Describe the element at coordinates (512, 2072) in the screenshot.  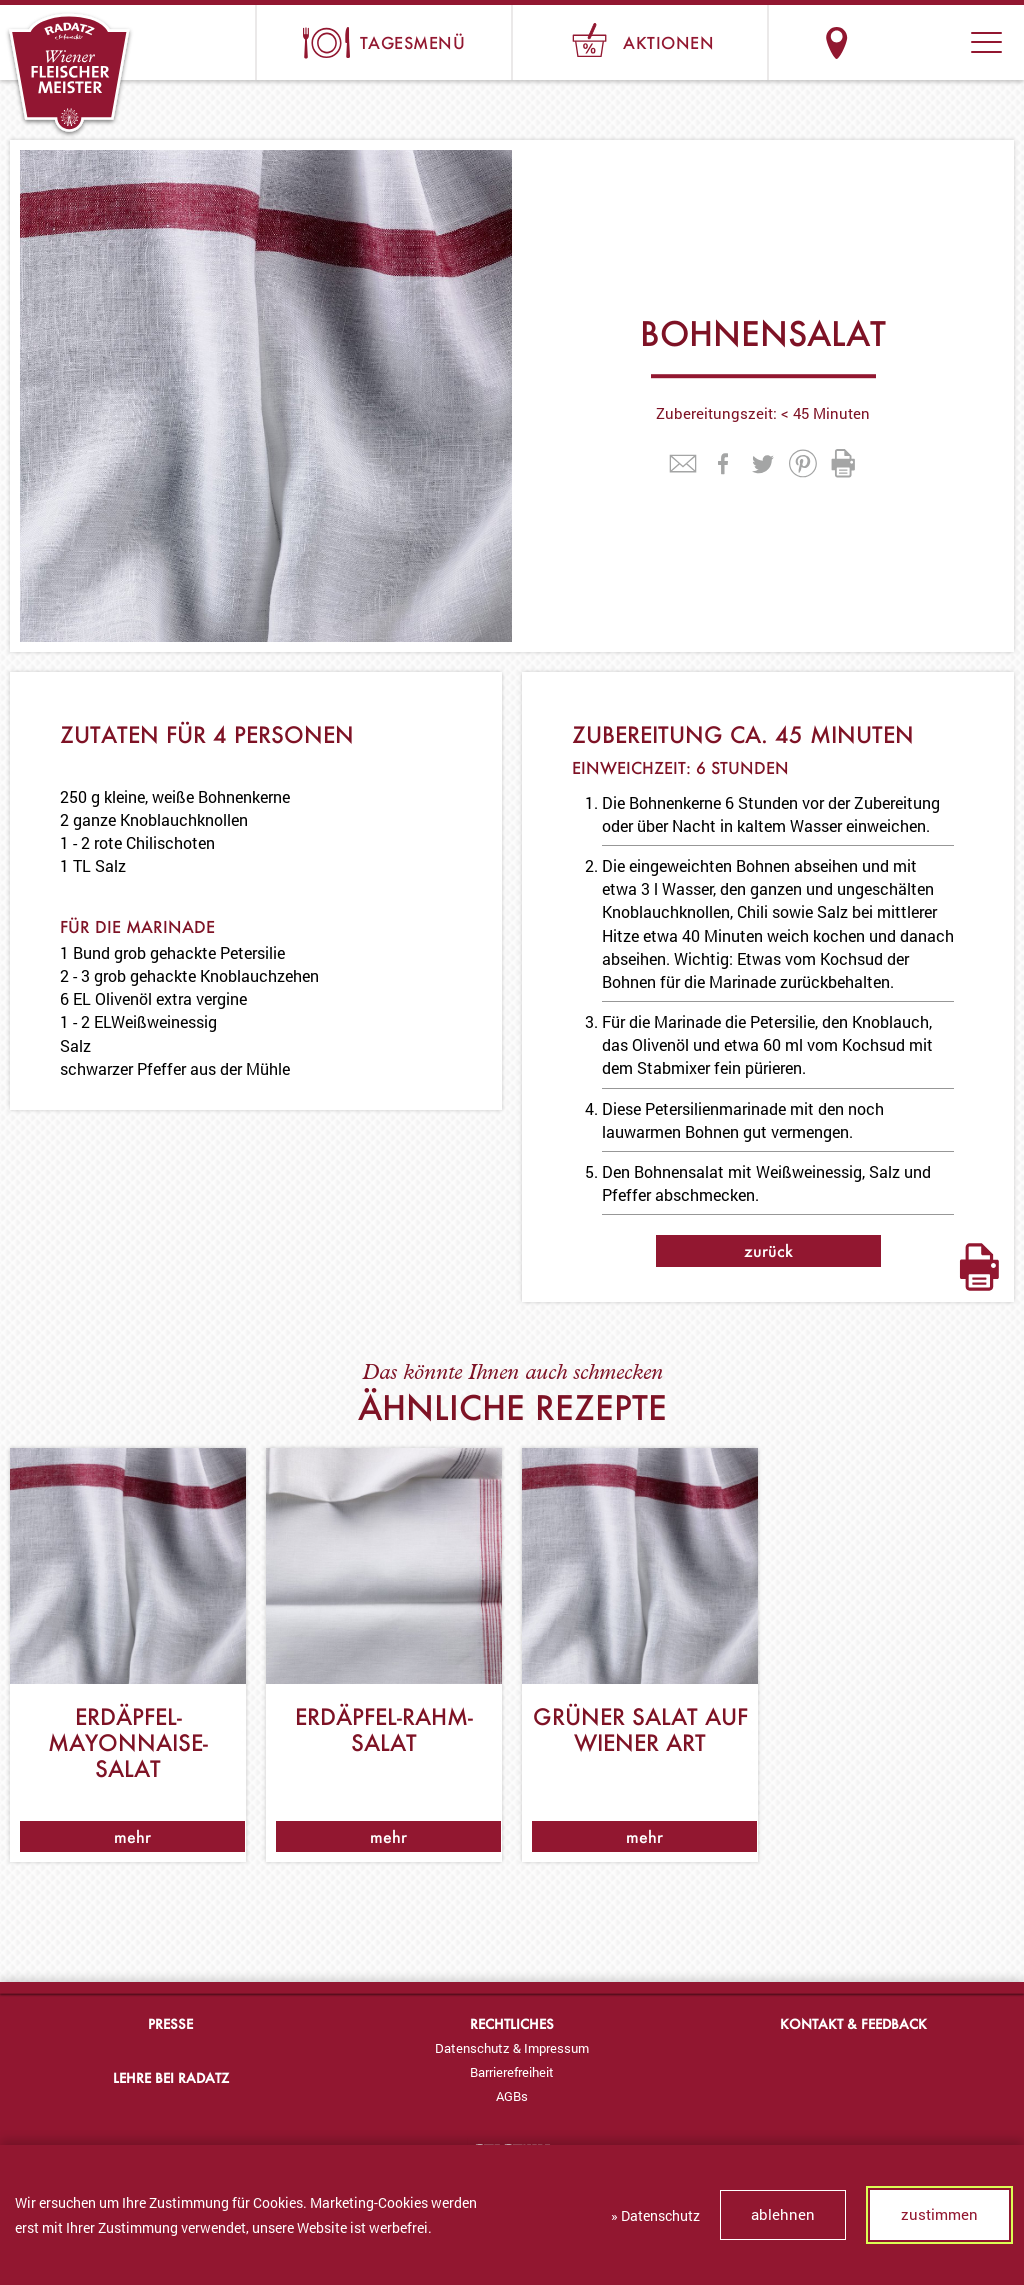
I see `Barrierefreiheit` at that location.